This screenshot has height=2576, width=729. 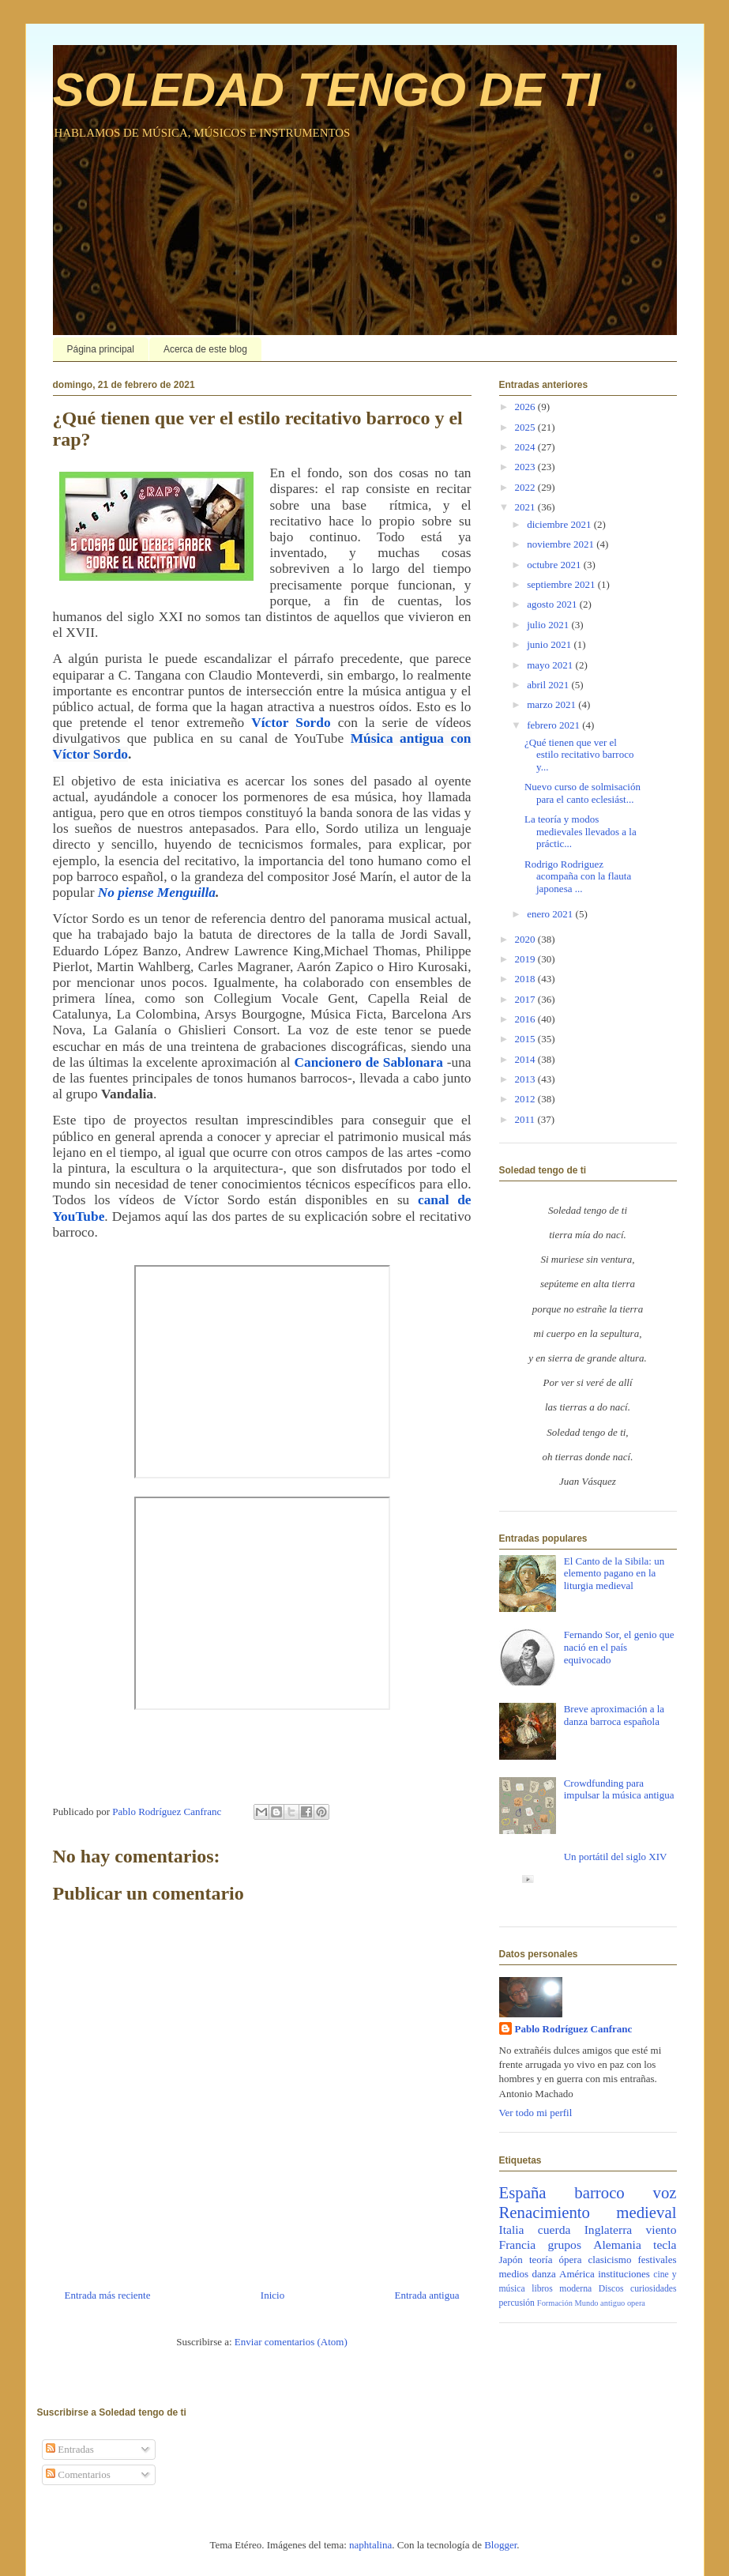 I want to click on SOLEDAD TENGO DE TI, so click(x=326, y=89).